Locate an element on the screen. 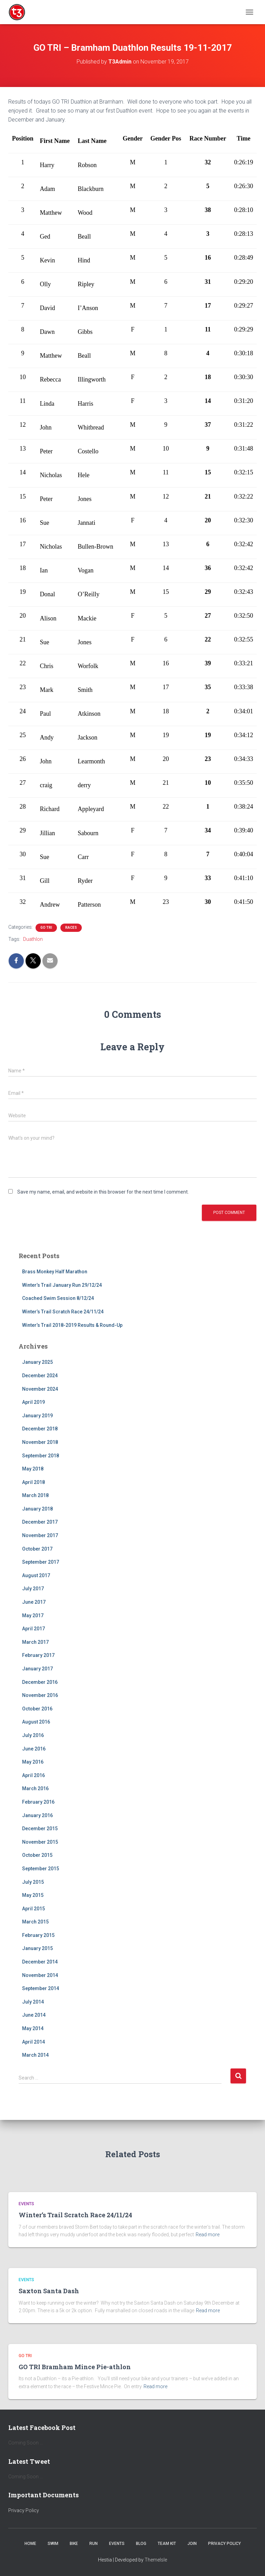 The width and height of the screenshot is (265, 2576). Events is located at coordinates (26, 2203).